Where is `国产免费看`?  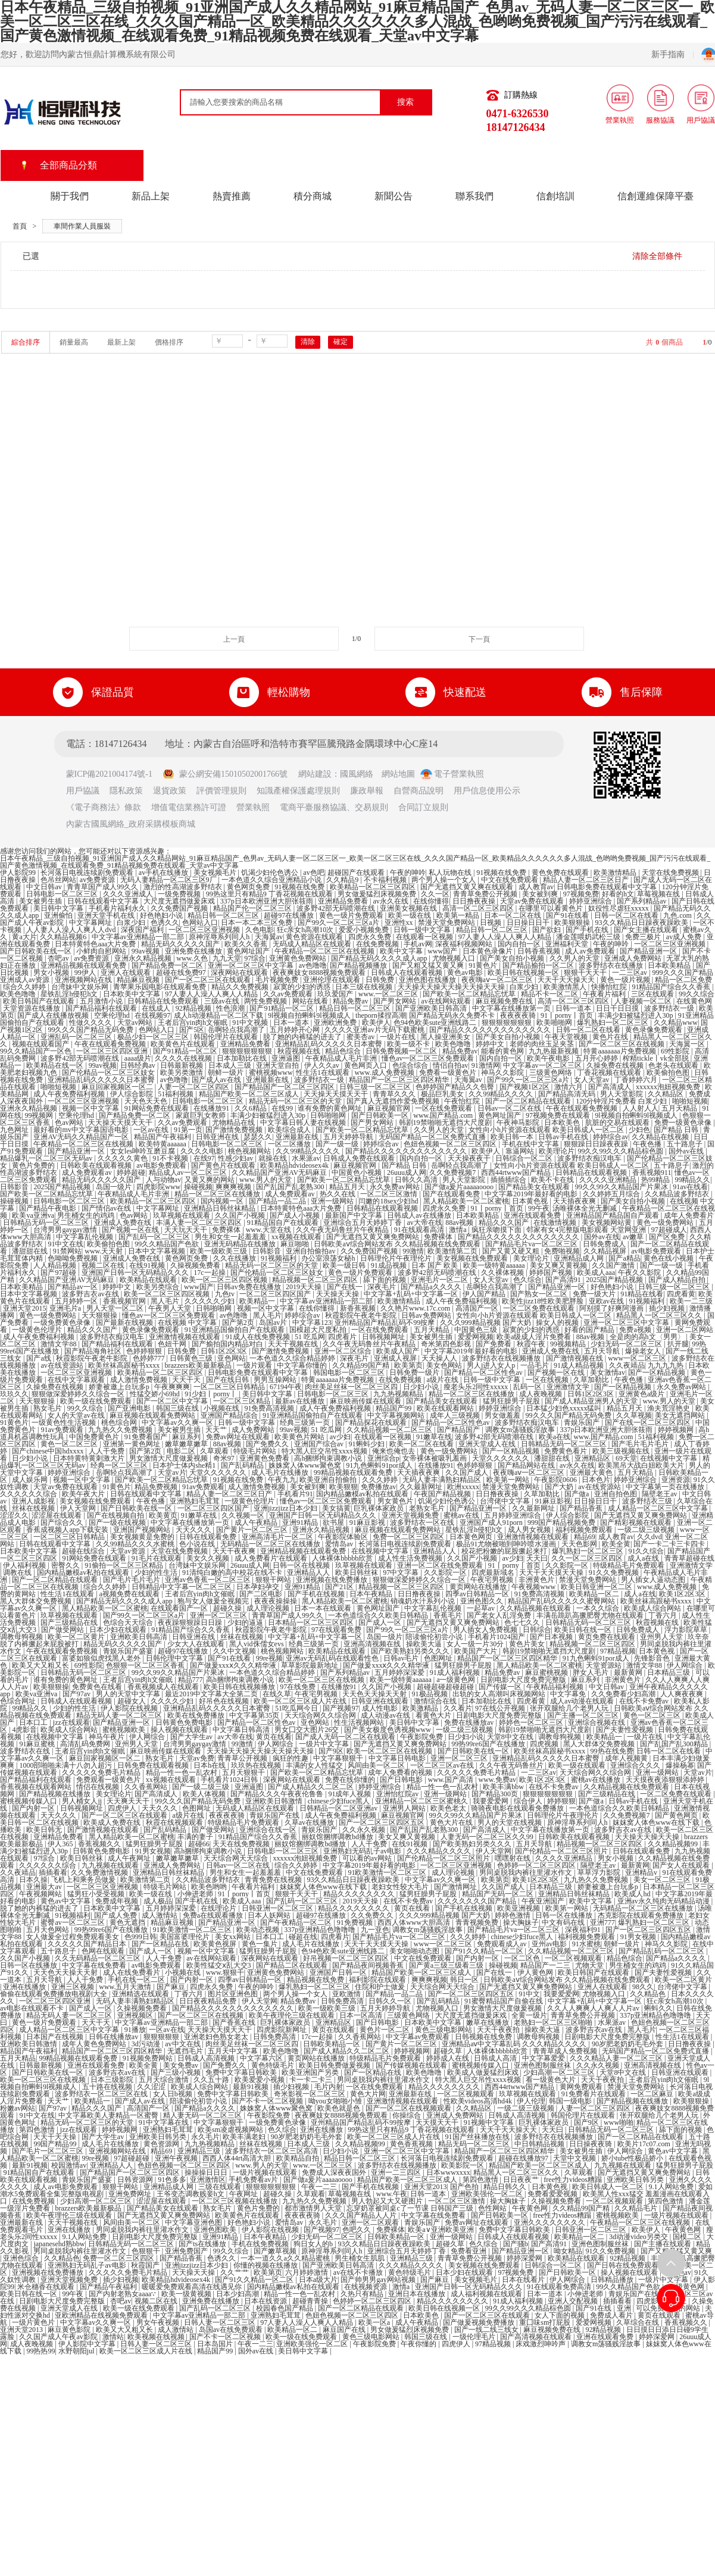
国产免费看 is located at coordinates (494, 1344).